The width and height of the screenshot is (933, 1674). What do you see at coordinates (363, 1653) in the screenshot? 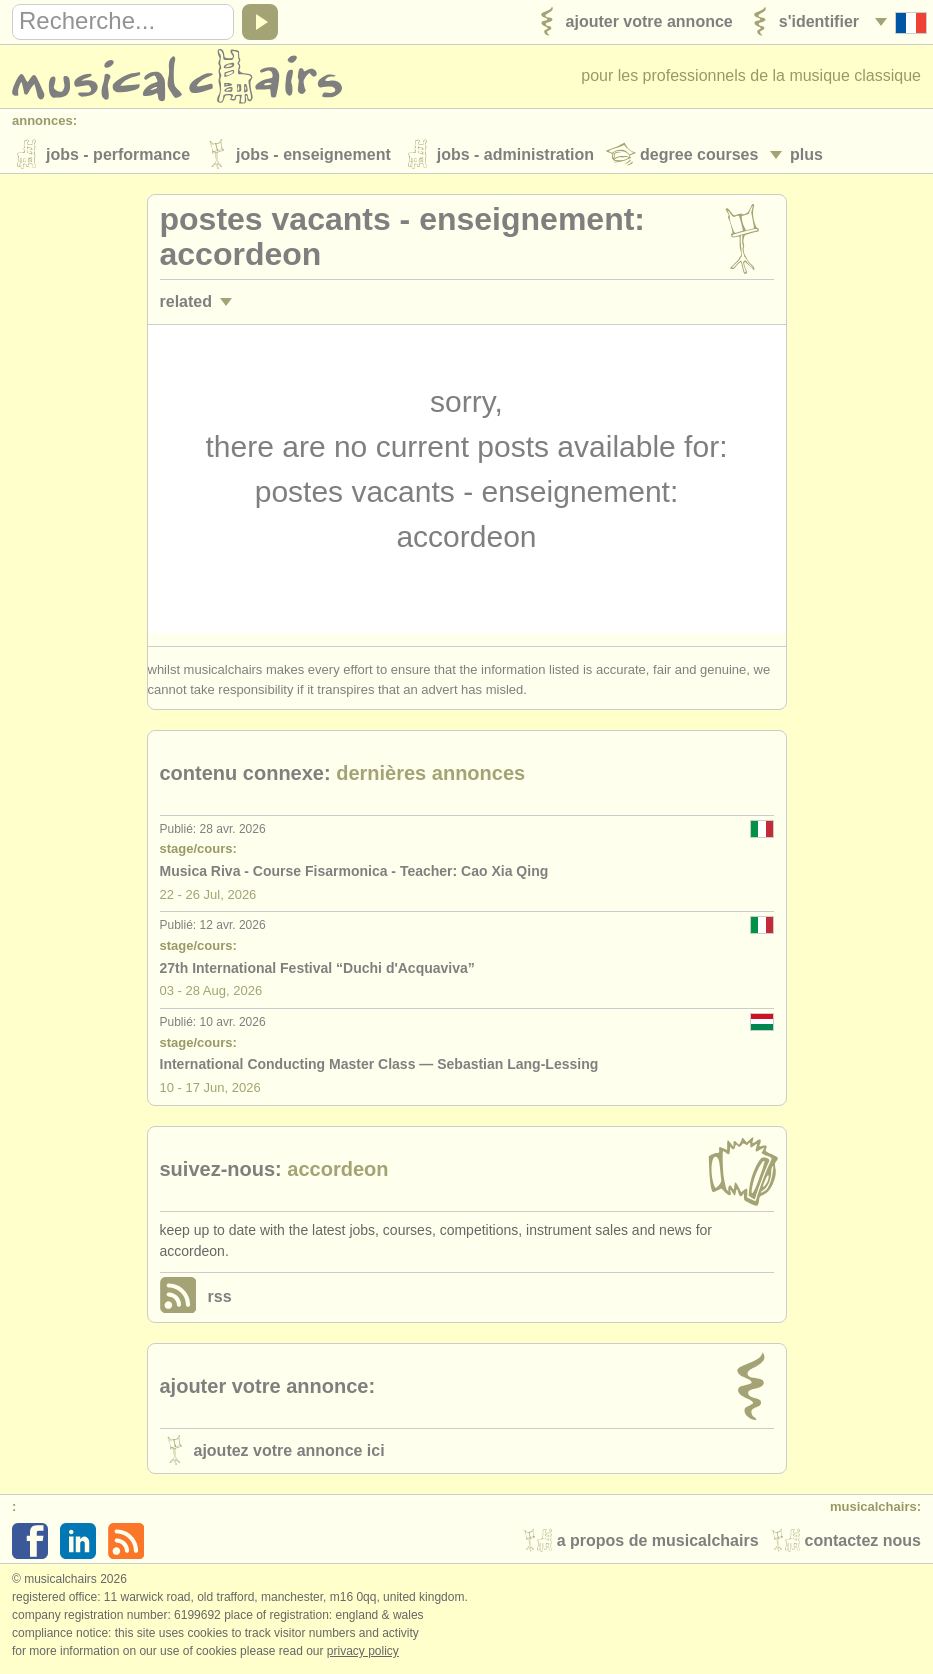
I see `Privacy policy` at bounding box center [363, 1653].